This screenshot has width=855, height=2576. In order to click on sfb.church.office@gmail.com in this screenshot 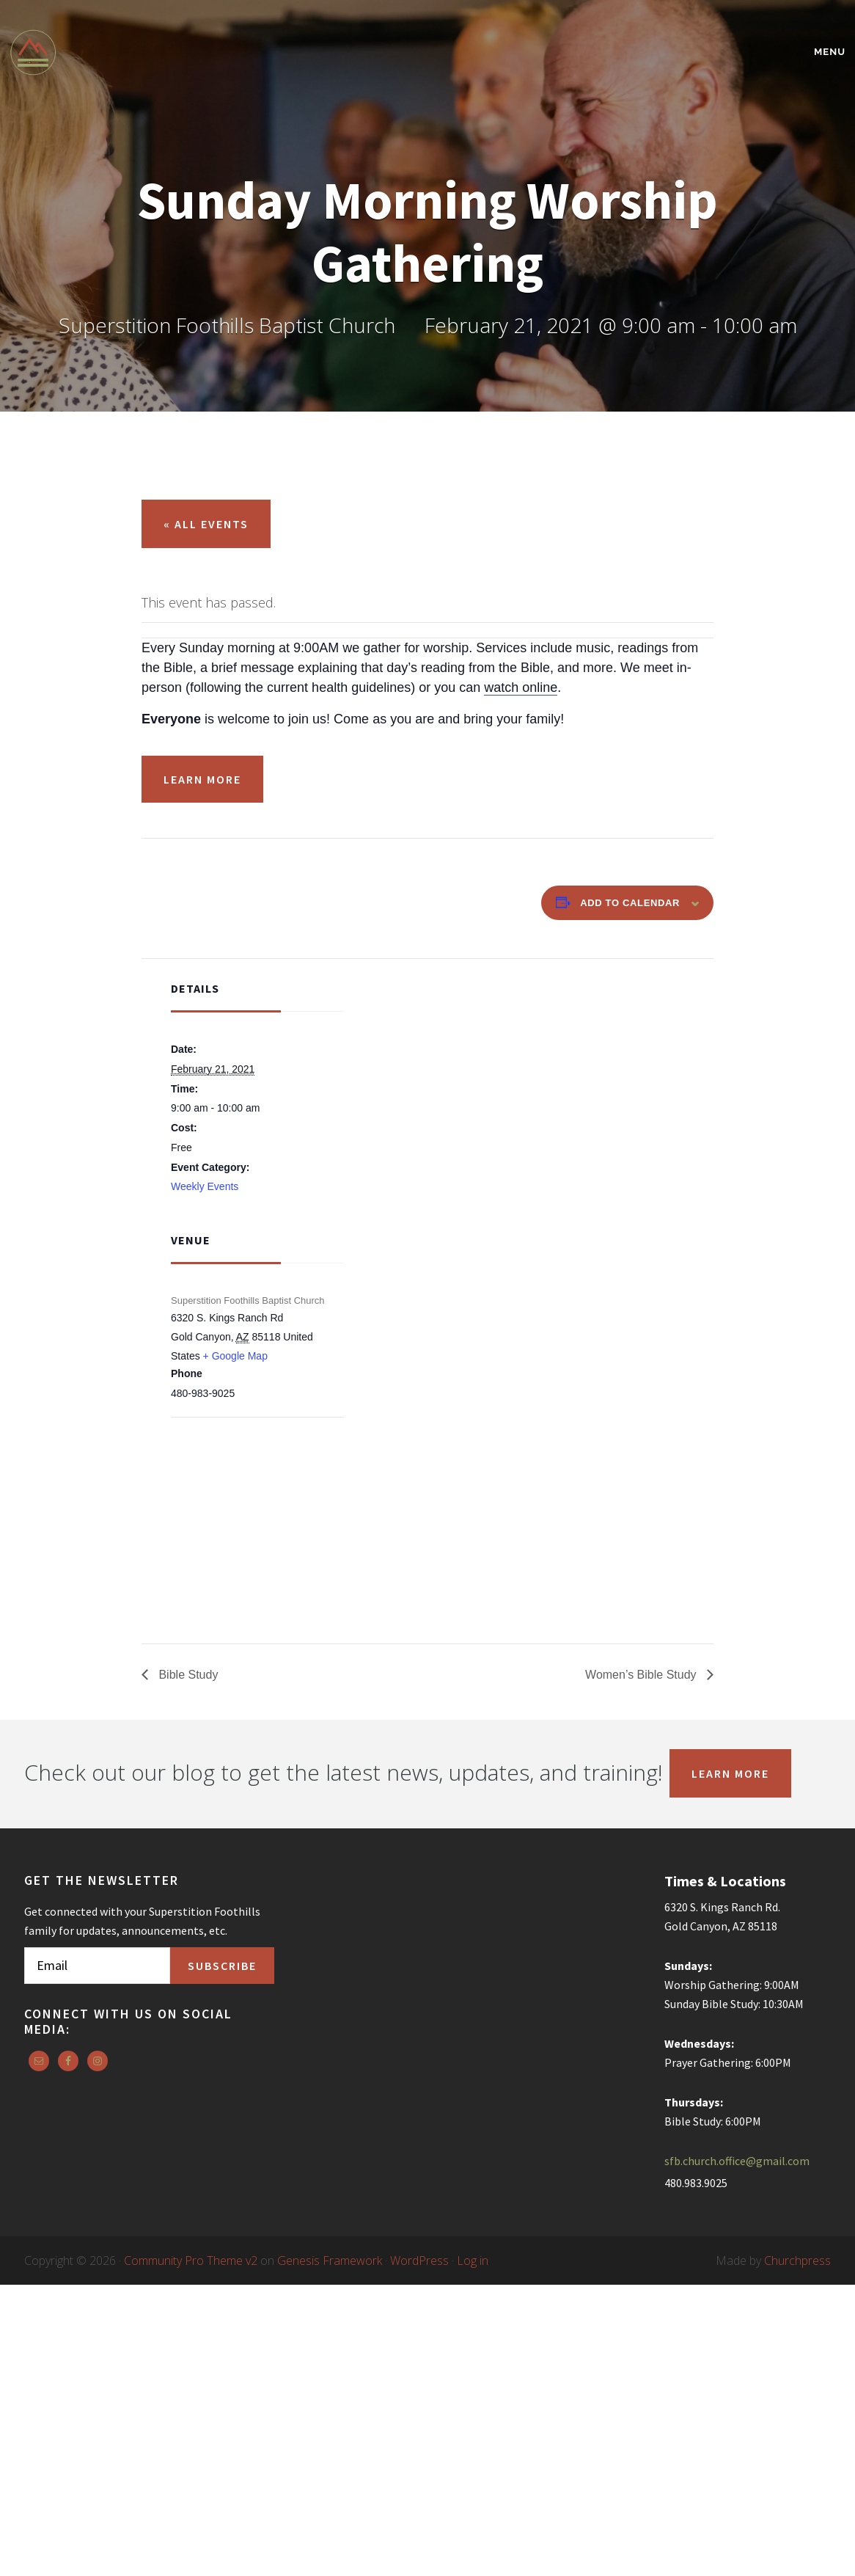, I will do `click(737, 2160)`.